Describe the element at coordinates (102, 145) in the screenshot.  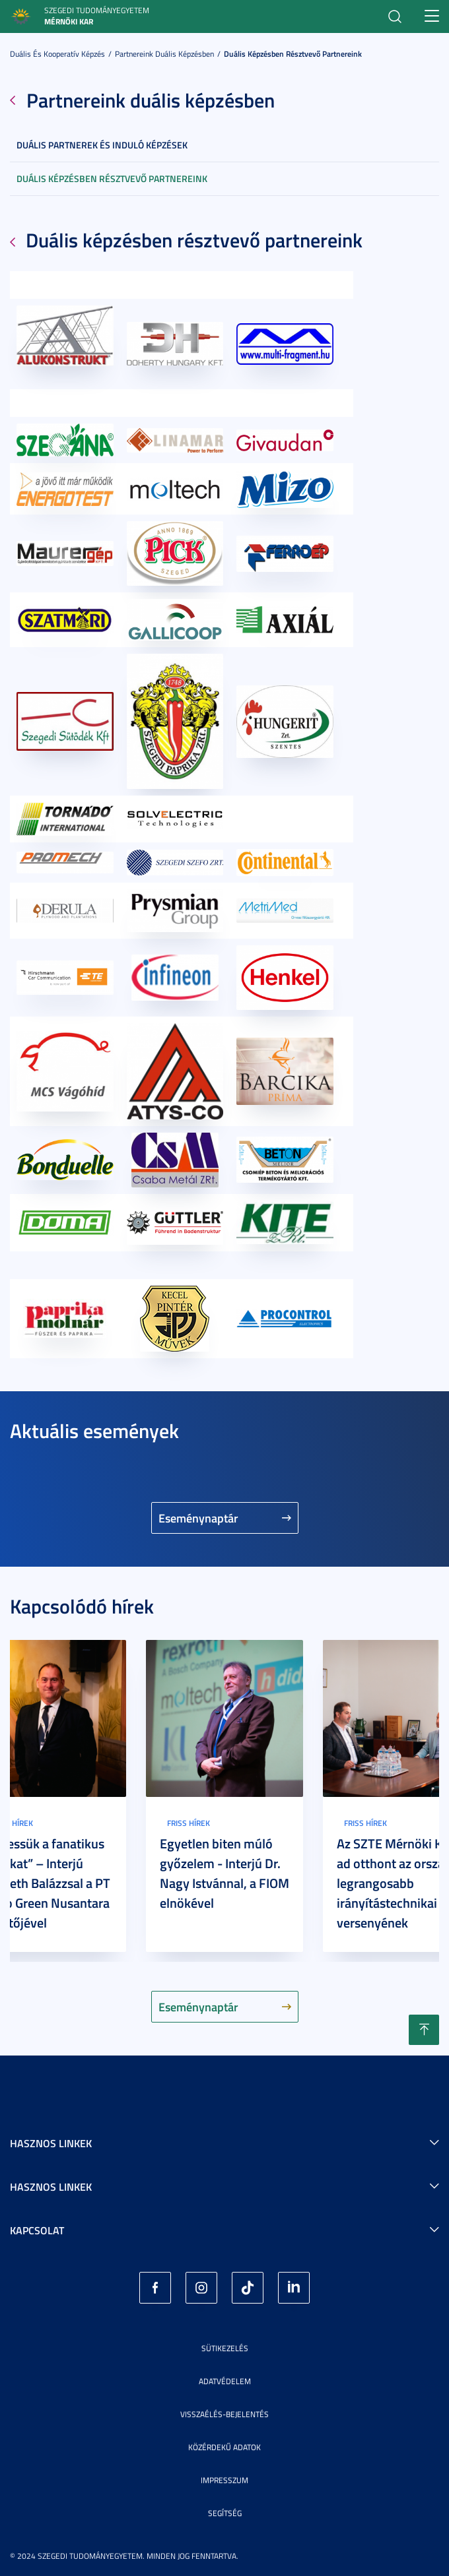
I see `Duális partnerek és induló képzések` at that location.